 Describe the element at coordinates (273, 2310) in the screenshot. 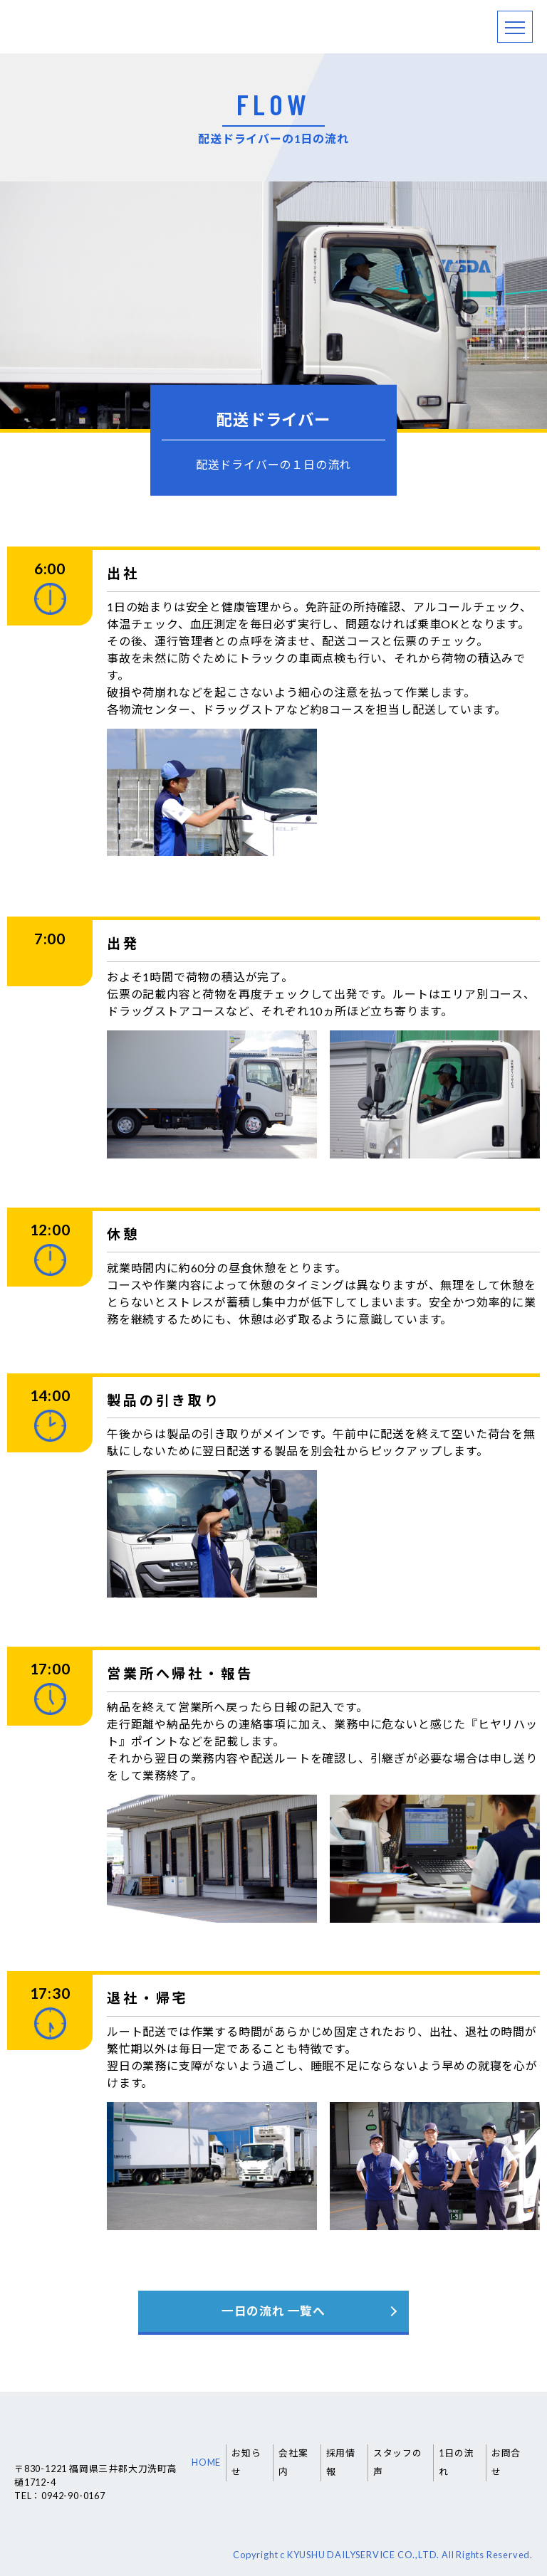

I see `一日の流れ 一覧へ` at that location.